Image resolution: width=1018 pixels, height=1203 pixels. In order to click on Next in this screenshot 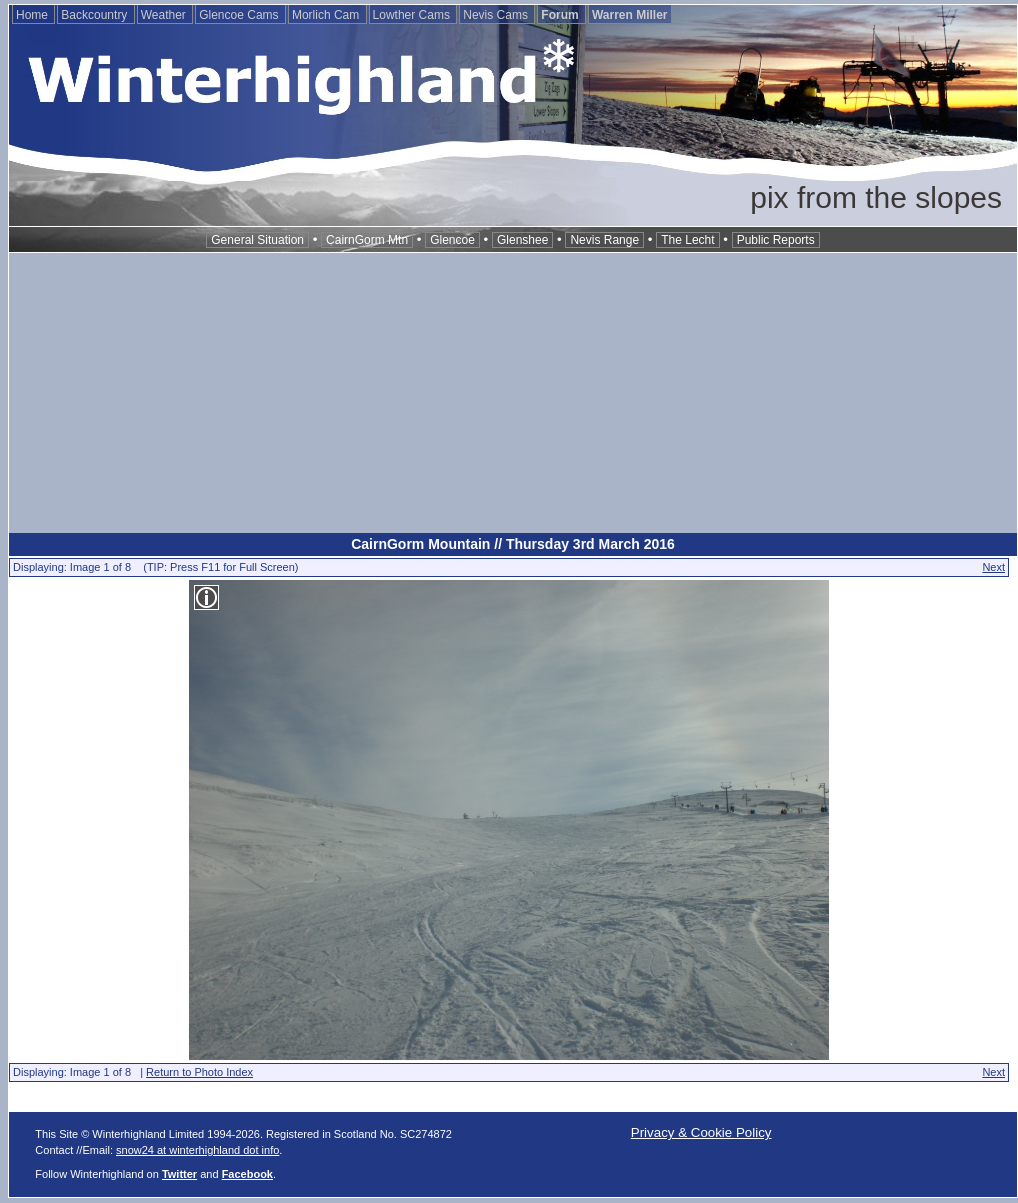, I will do `click(993, 567)`.